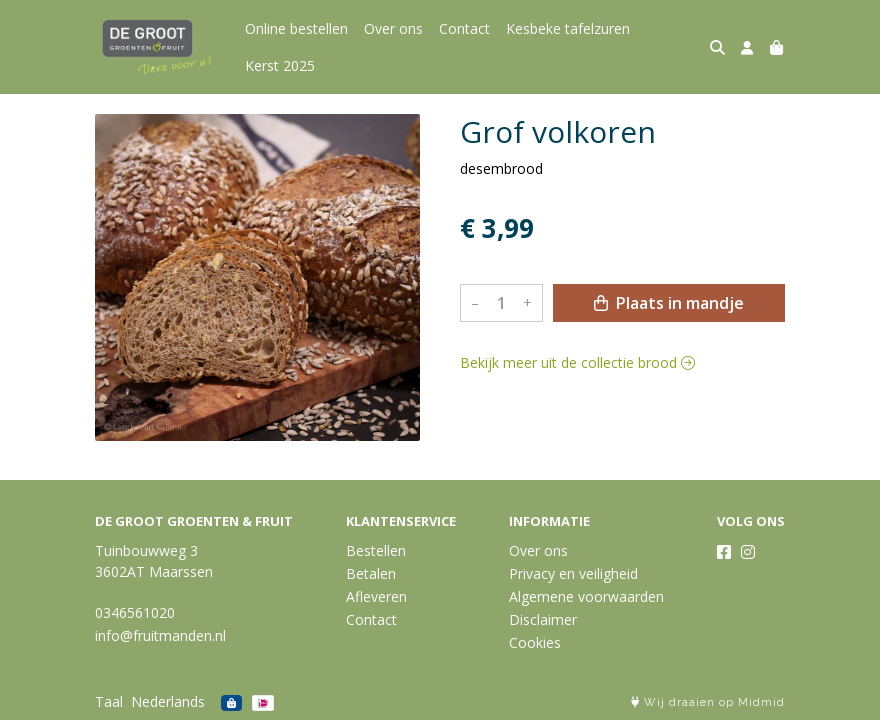  Describe the element at coordinates (543, 619) in the screenshot. I see `Disclaimer` at that location.